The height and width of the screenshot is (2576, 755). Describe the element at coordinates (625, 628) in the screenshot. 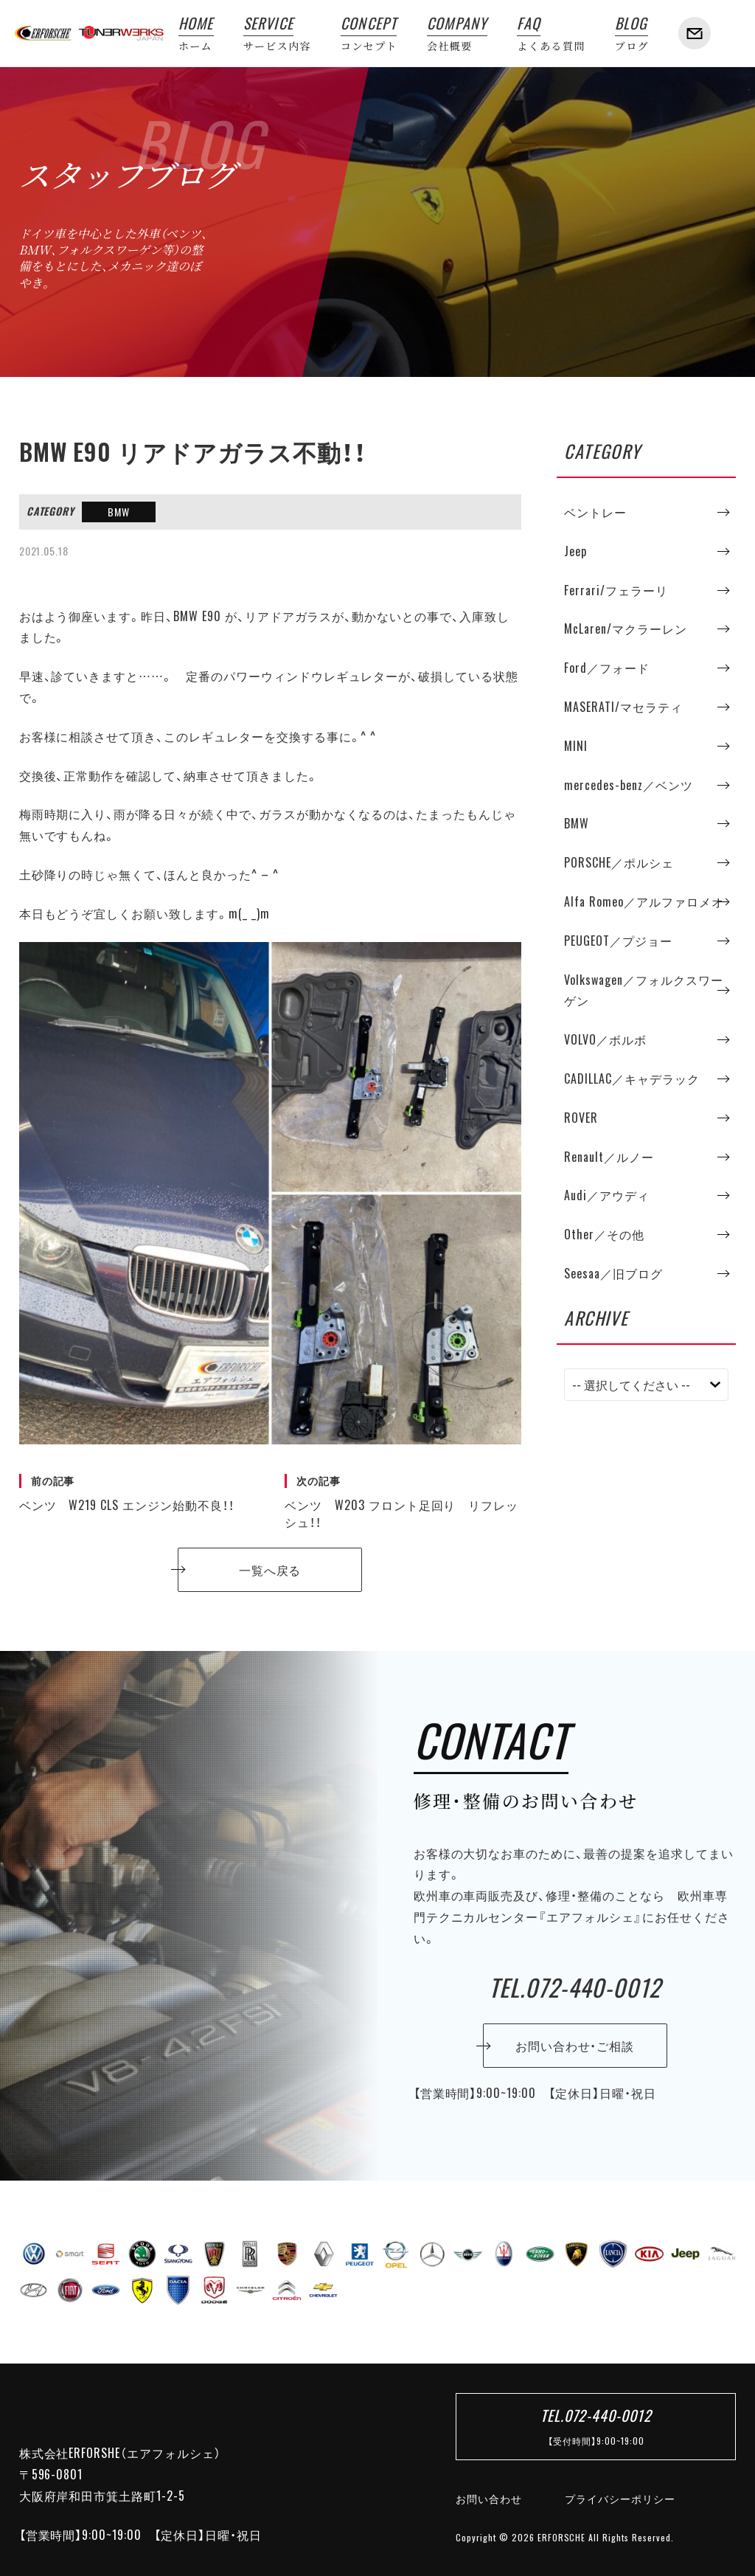

I see `McLaren/マクラーレン` at that location.